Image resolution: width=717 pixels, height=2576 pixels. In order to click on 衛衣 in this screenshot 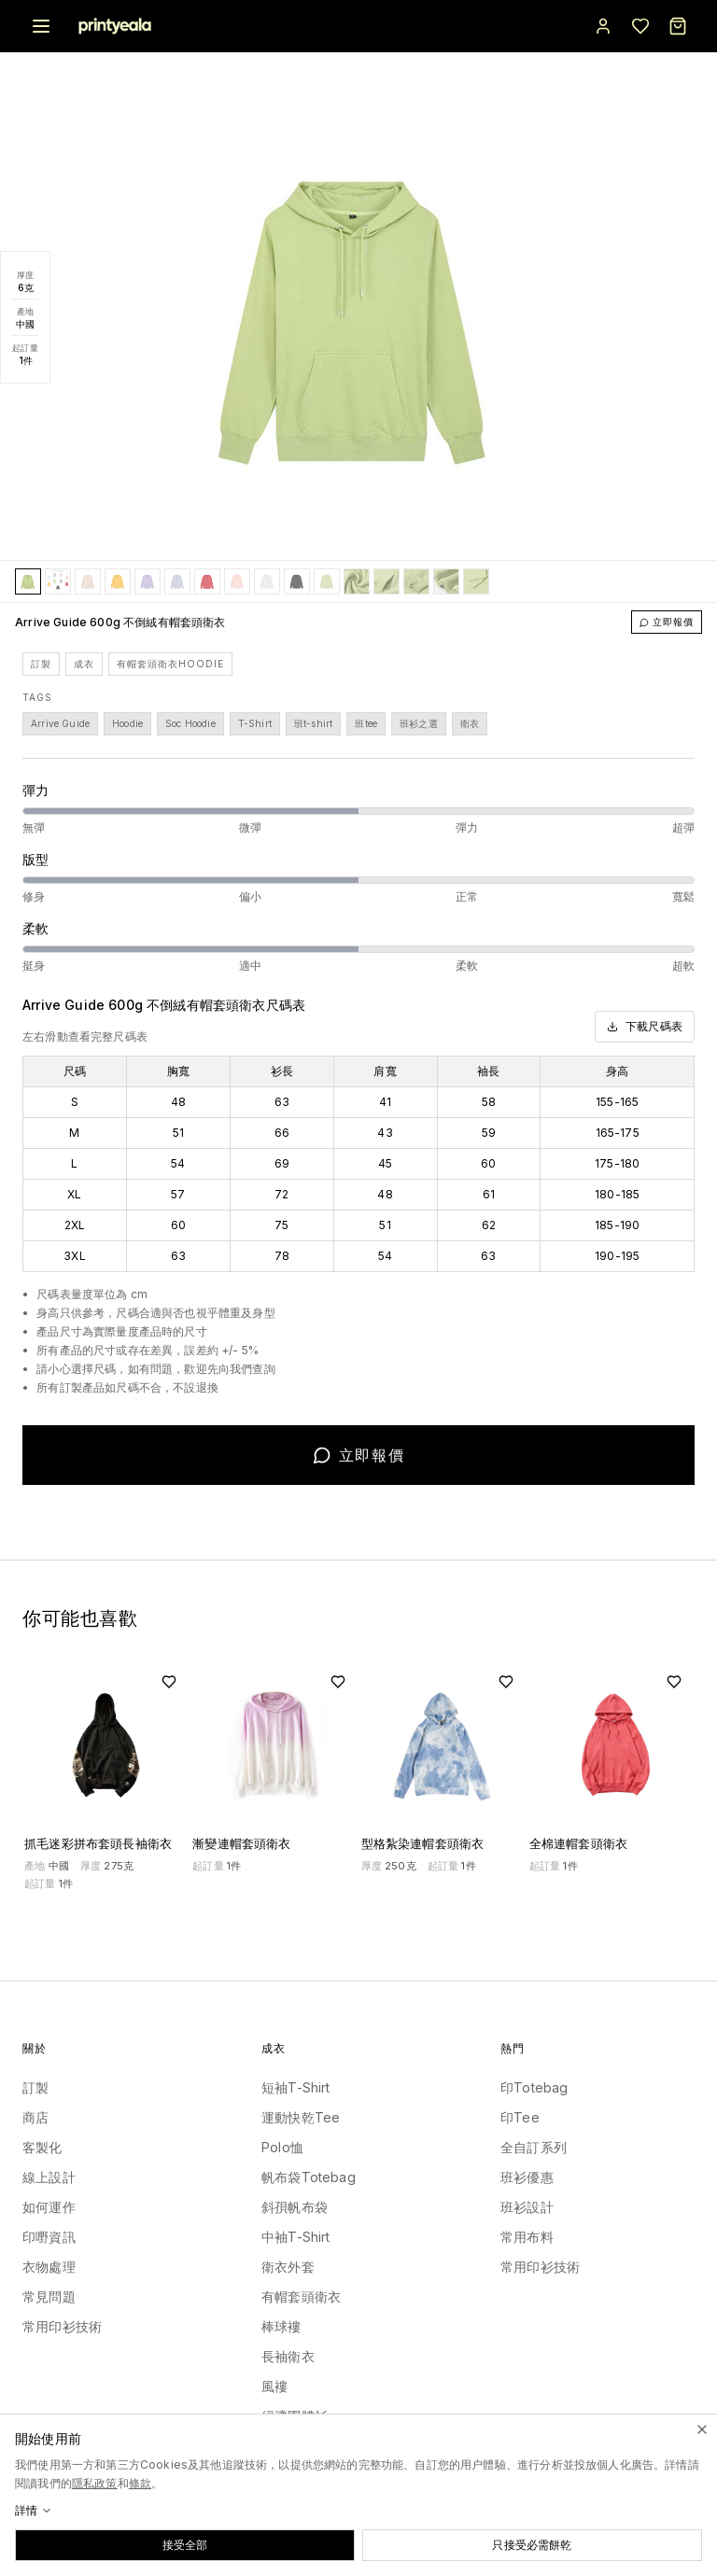, I will do `click(469, 723)`.